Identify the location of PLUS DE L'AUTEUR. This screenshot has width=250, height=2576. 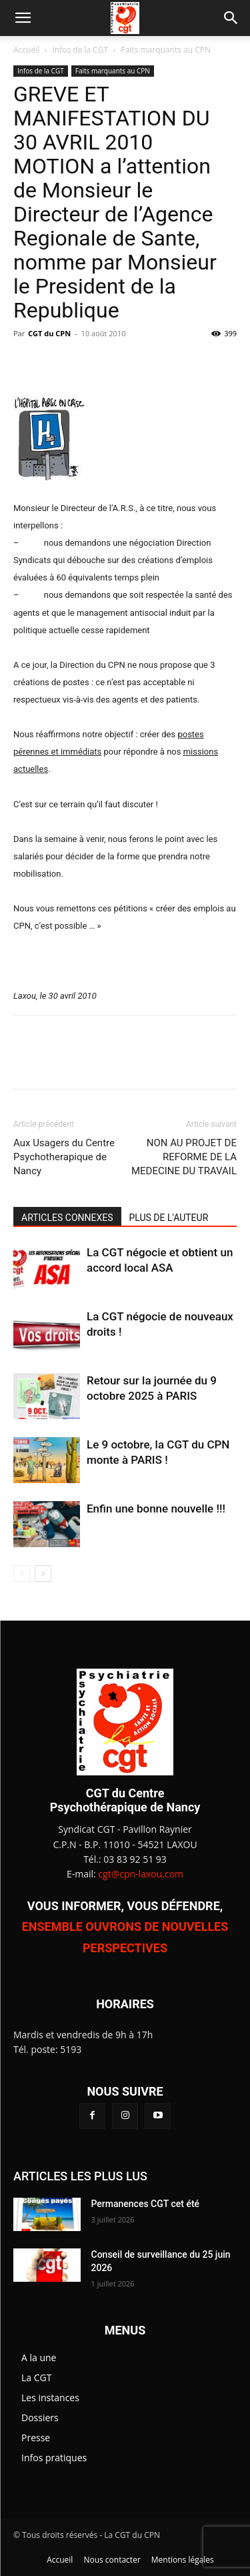
(169, 1217).